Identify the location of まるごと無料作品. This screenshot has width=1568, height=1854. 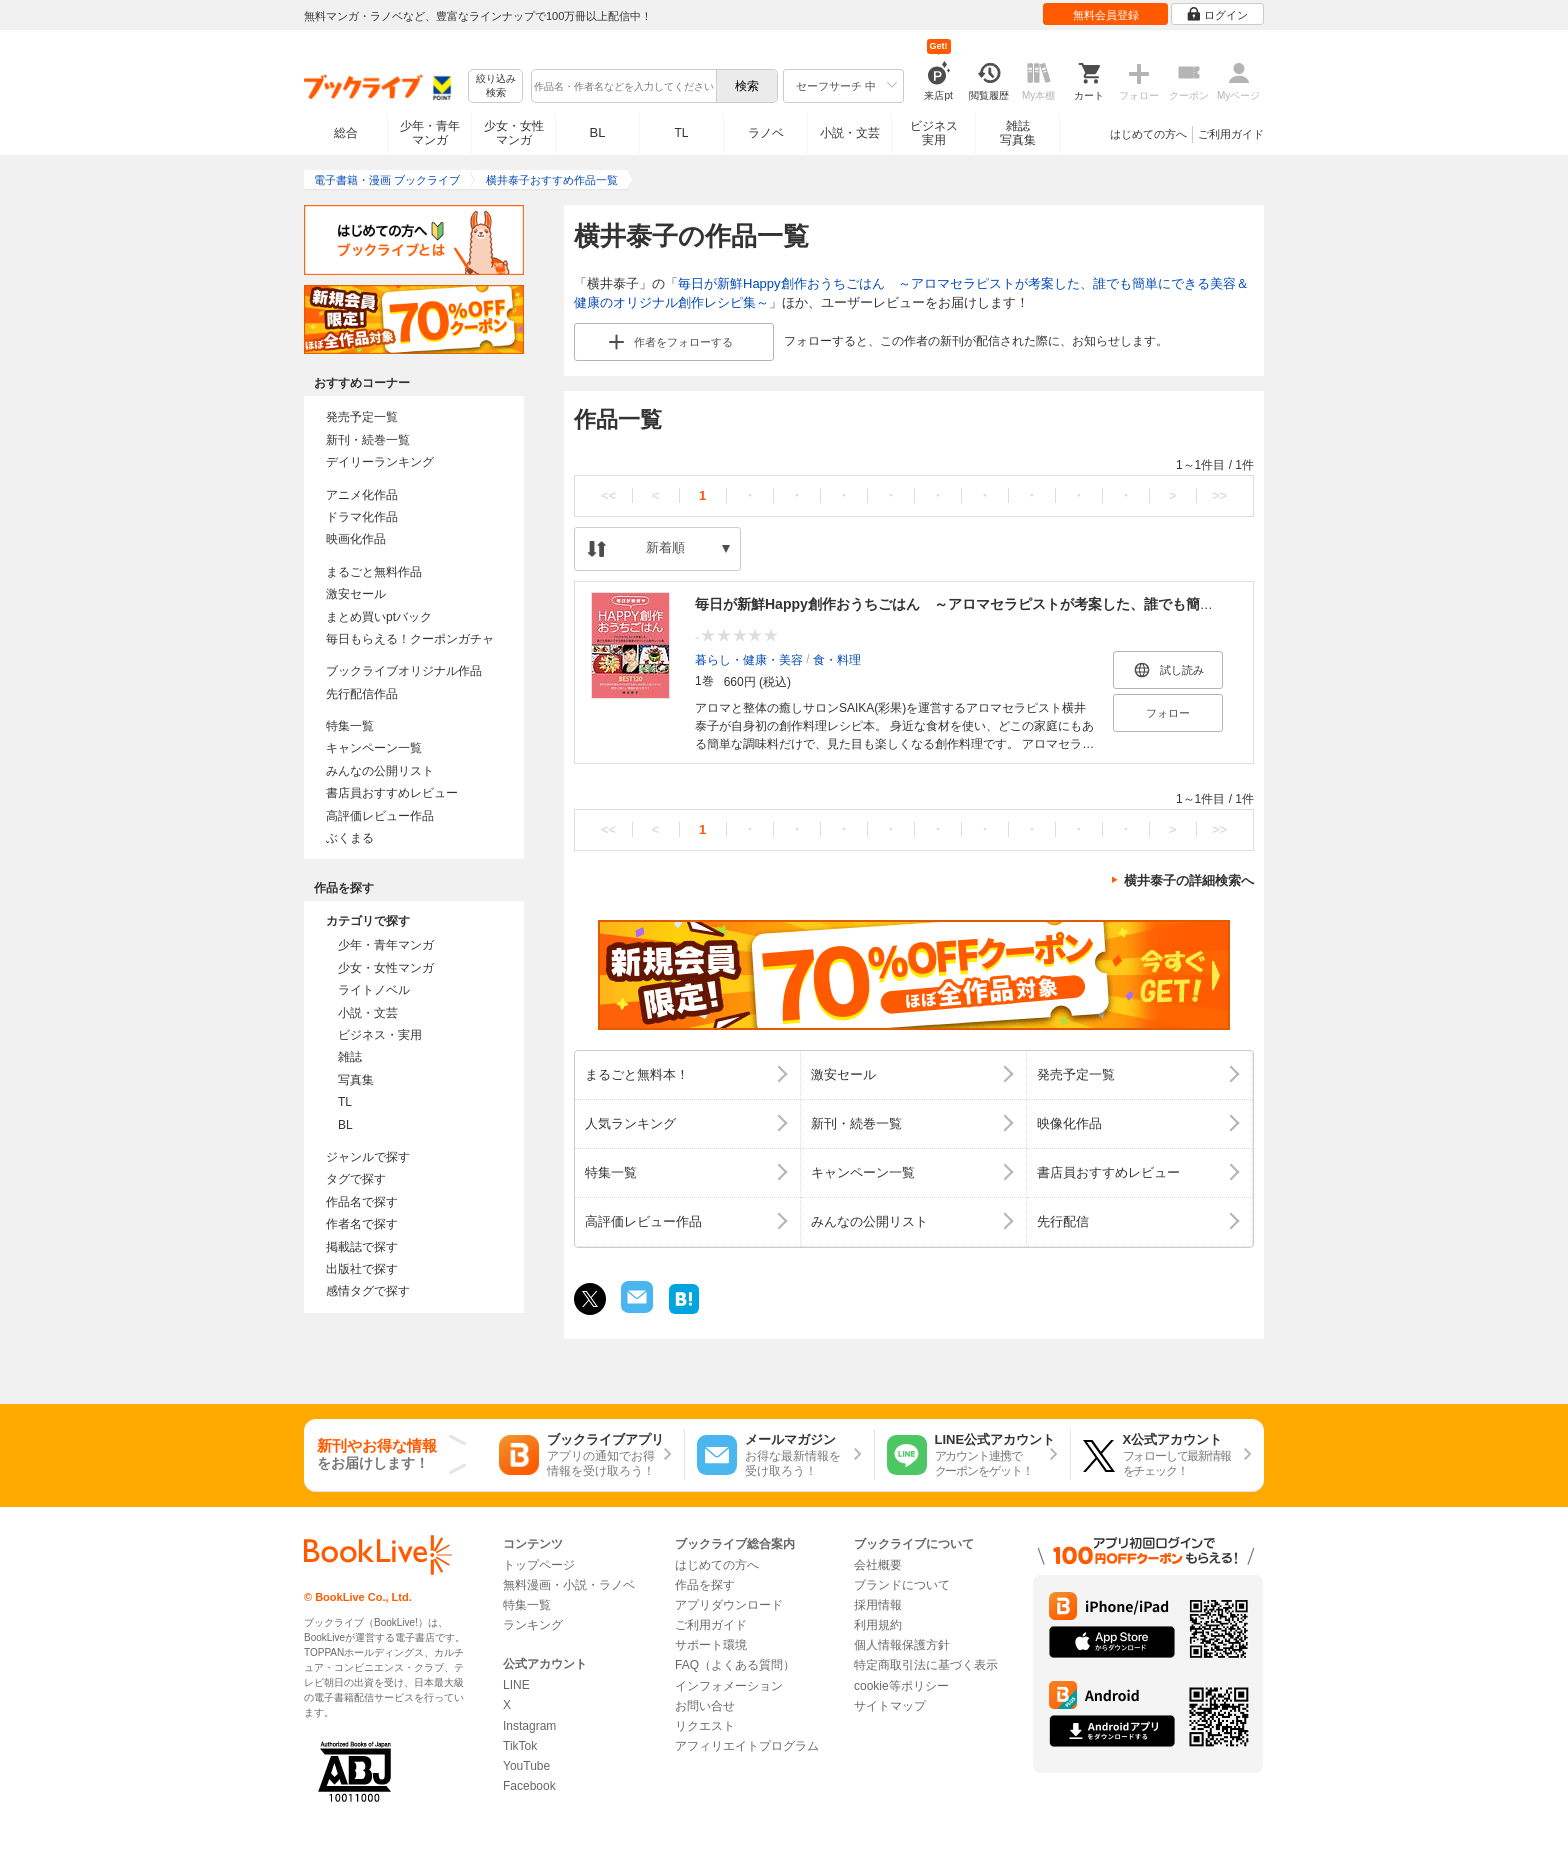
(374, 572).